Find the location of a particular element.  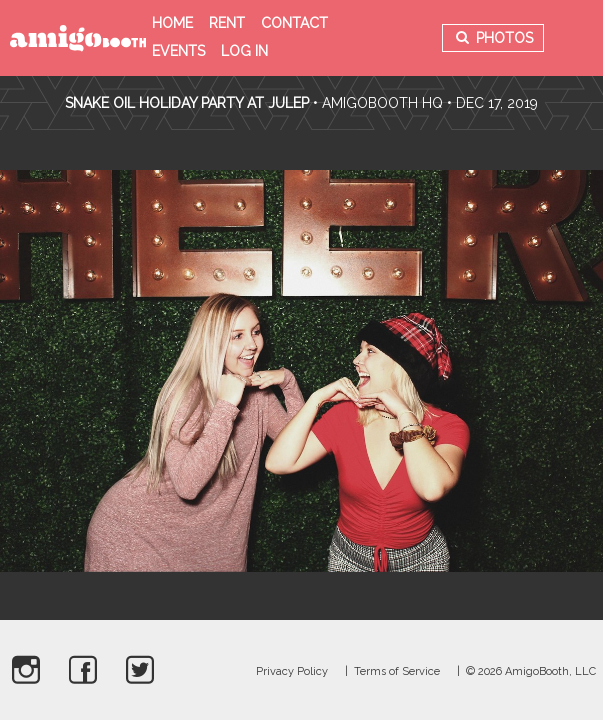

Events is located at coordinates (178, 51).